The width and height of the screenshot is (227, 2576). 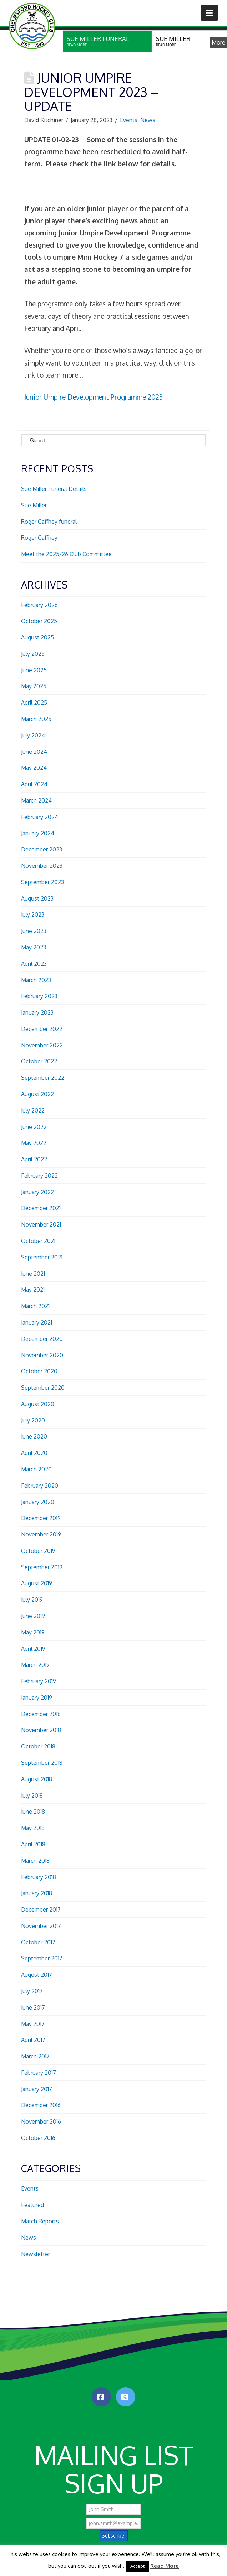 I want to click on Newsletter, so click(x=35, y=2254).